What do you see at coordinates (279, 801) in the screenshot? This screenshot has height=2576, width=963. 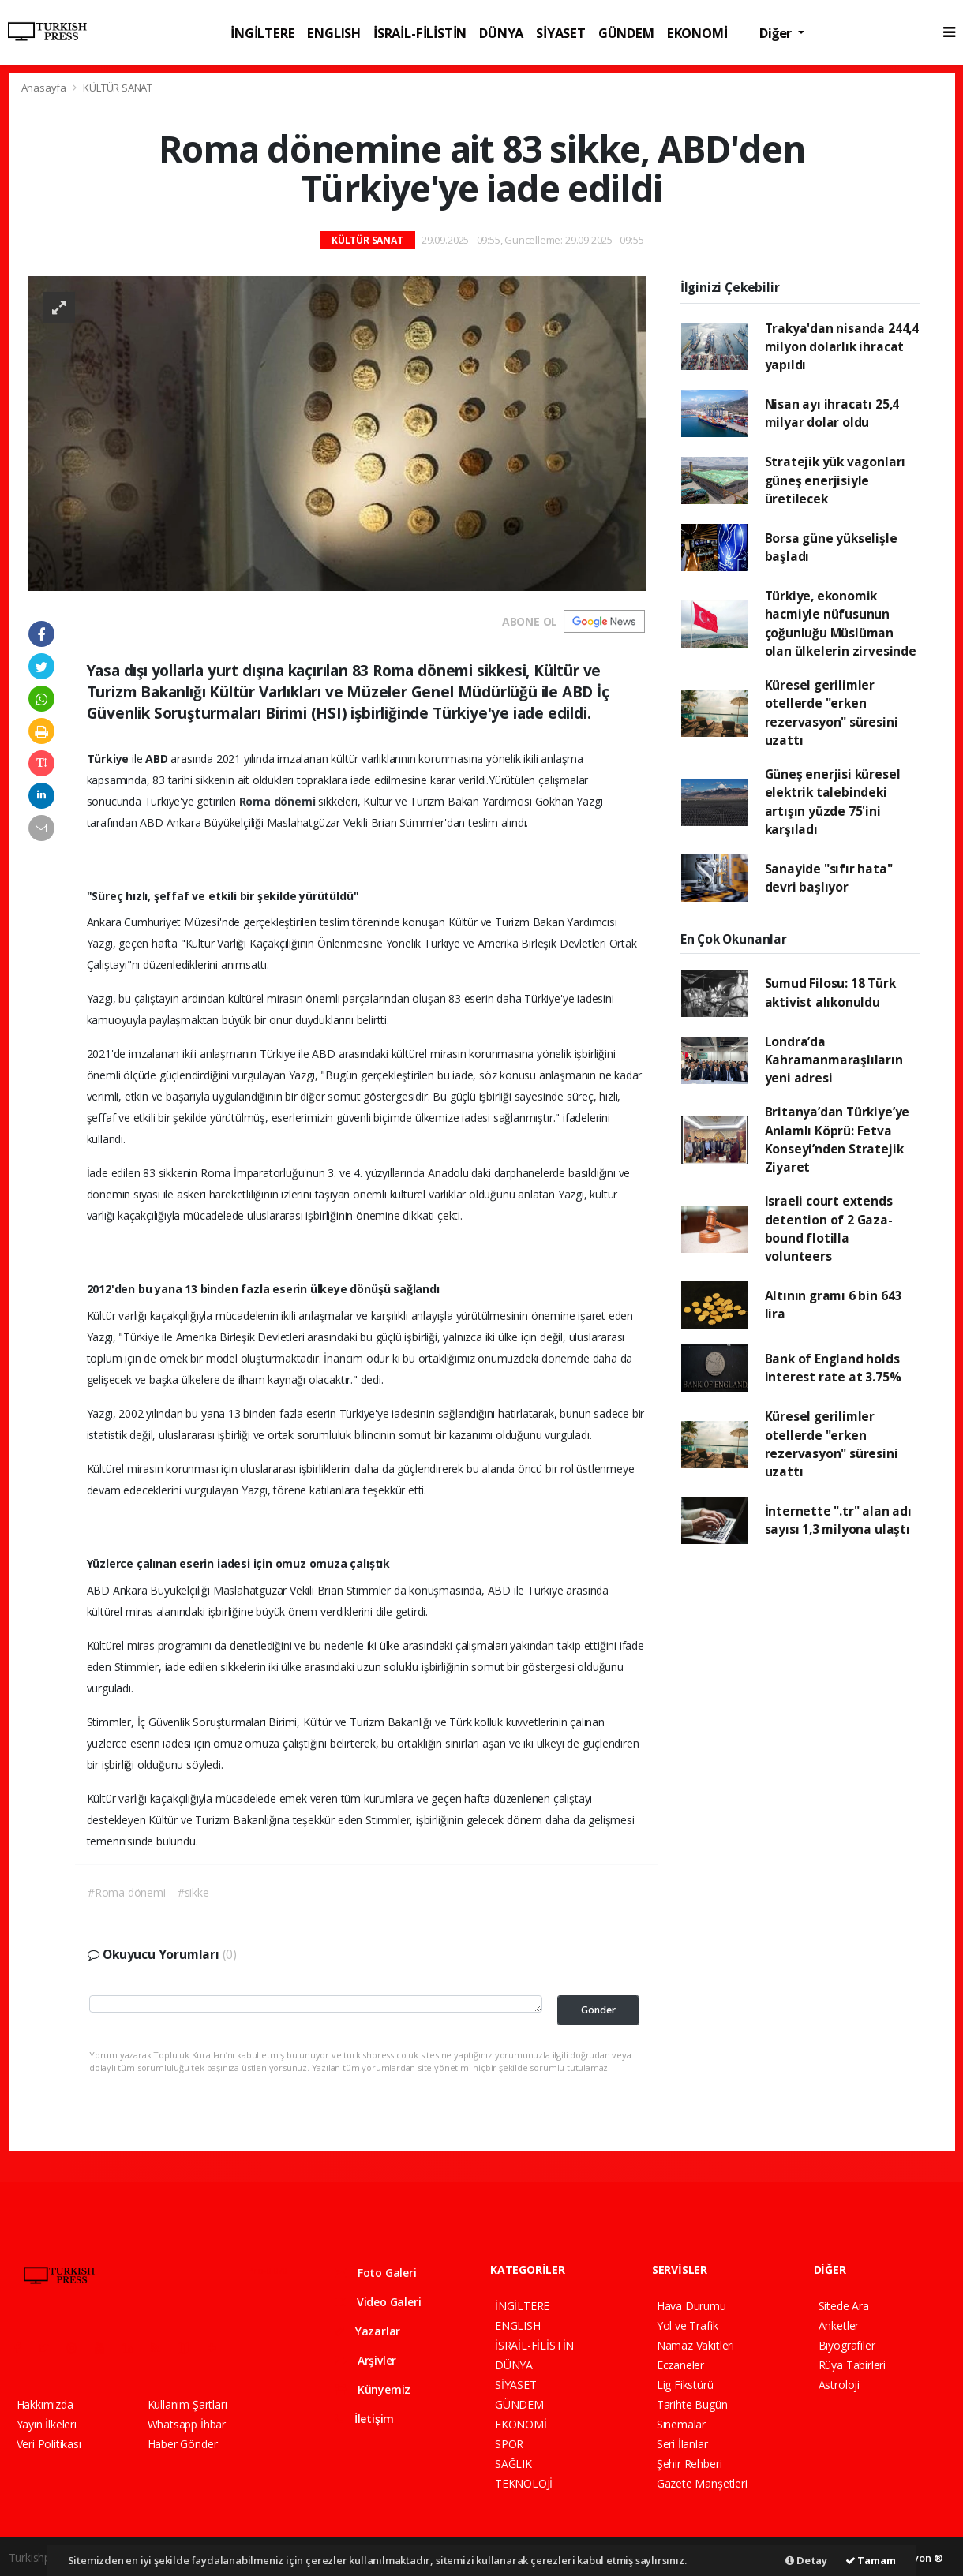 I see `Roma dönemi` at bounding box center [279, 801].